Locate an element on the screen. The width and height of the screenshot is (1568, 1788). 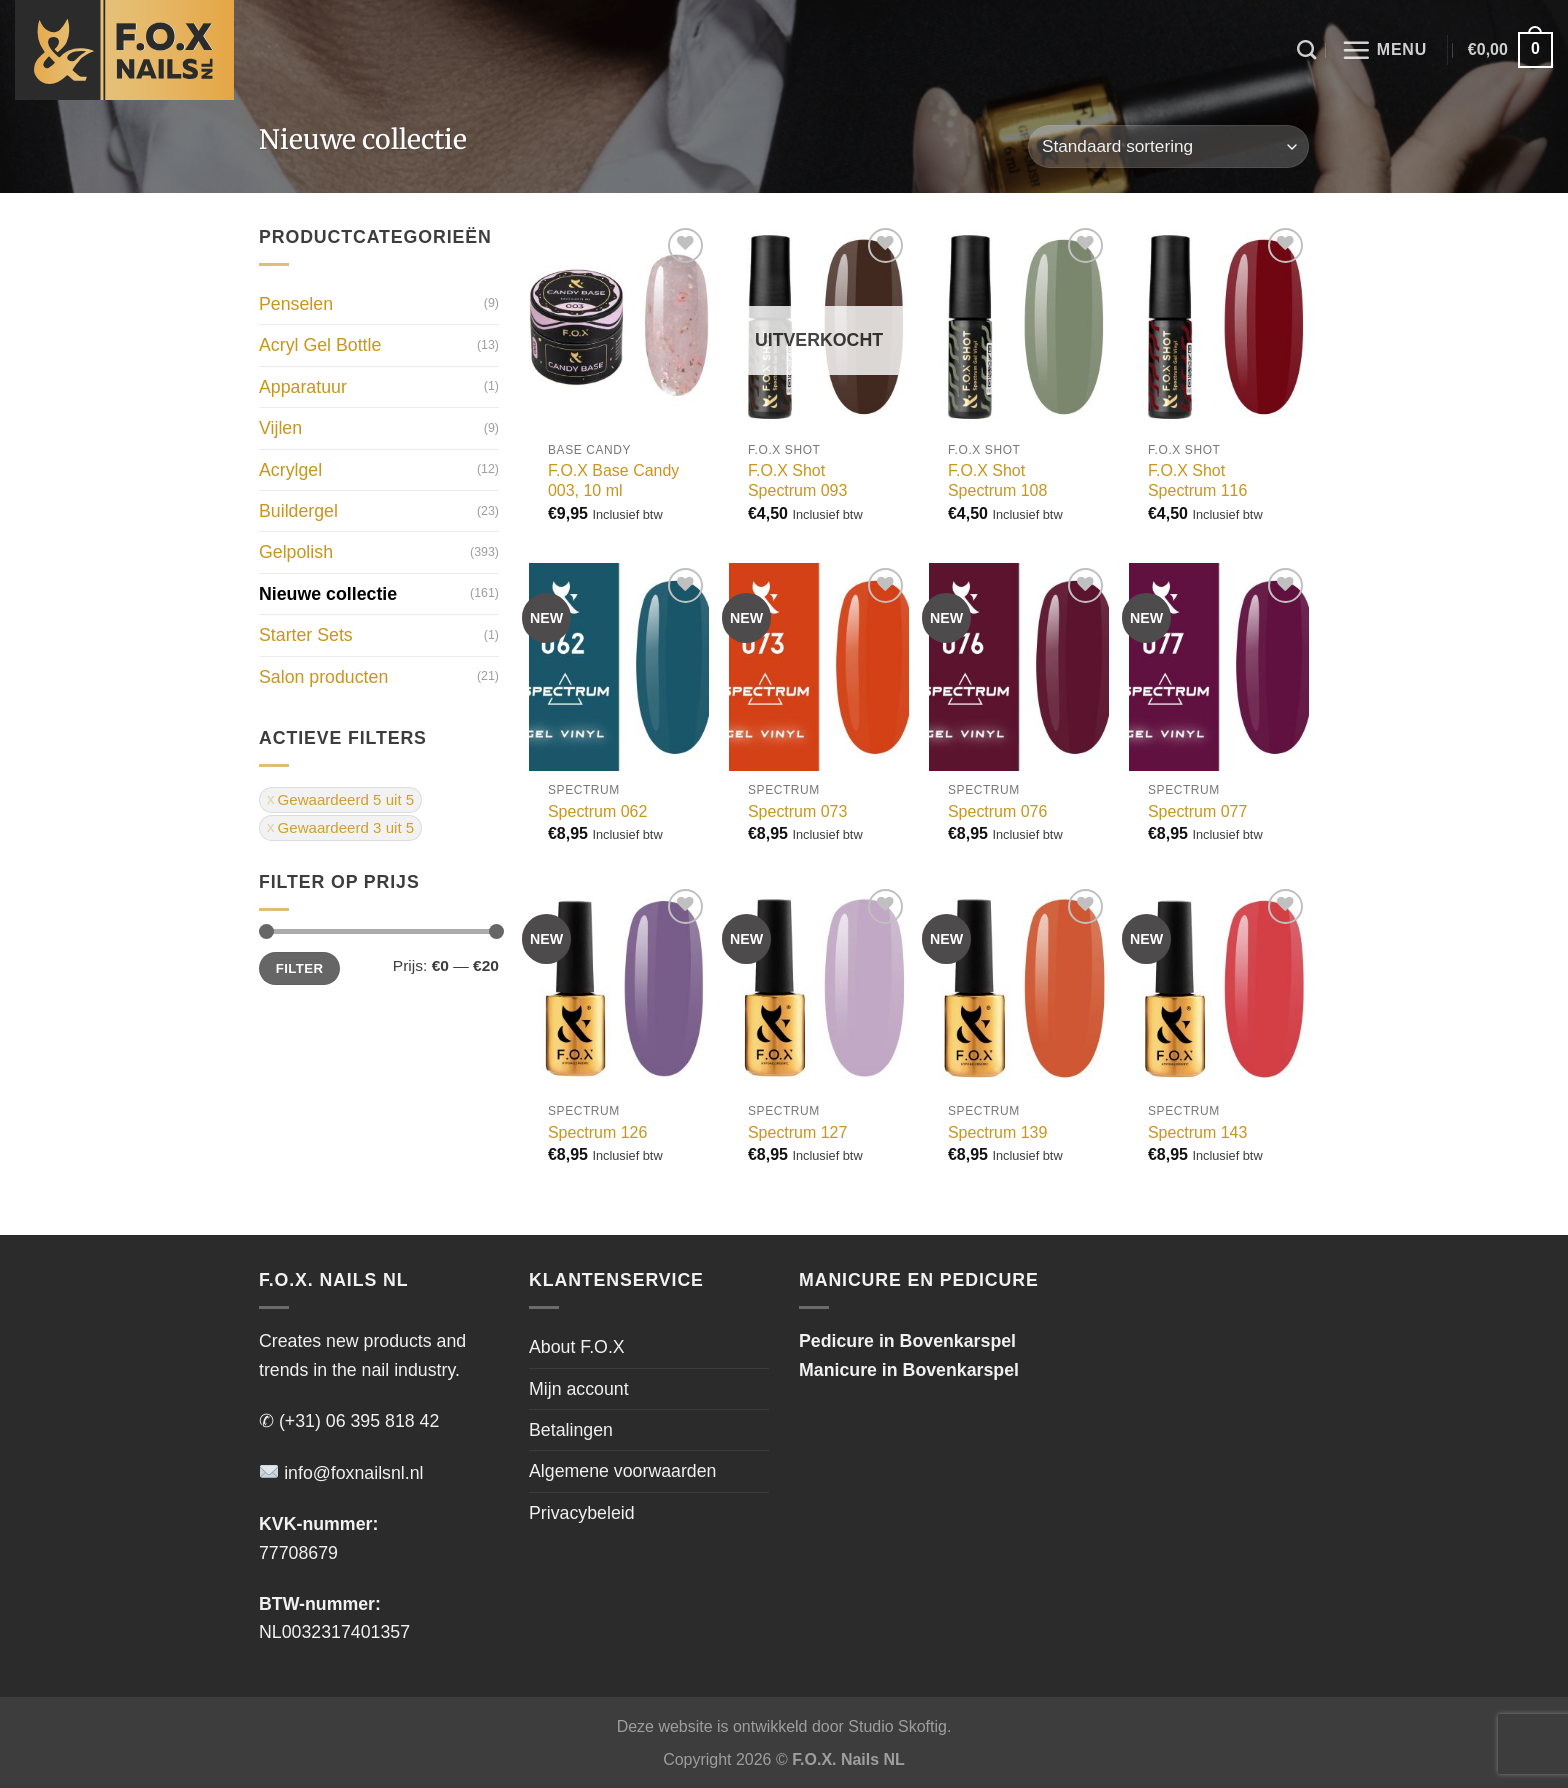
Acryl Gel Bottle is located at coordinates (320, 346).